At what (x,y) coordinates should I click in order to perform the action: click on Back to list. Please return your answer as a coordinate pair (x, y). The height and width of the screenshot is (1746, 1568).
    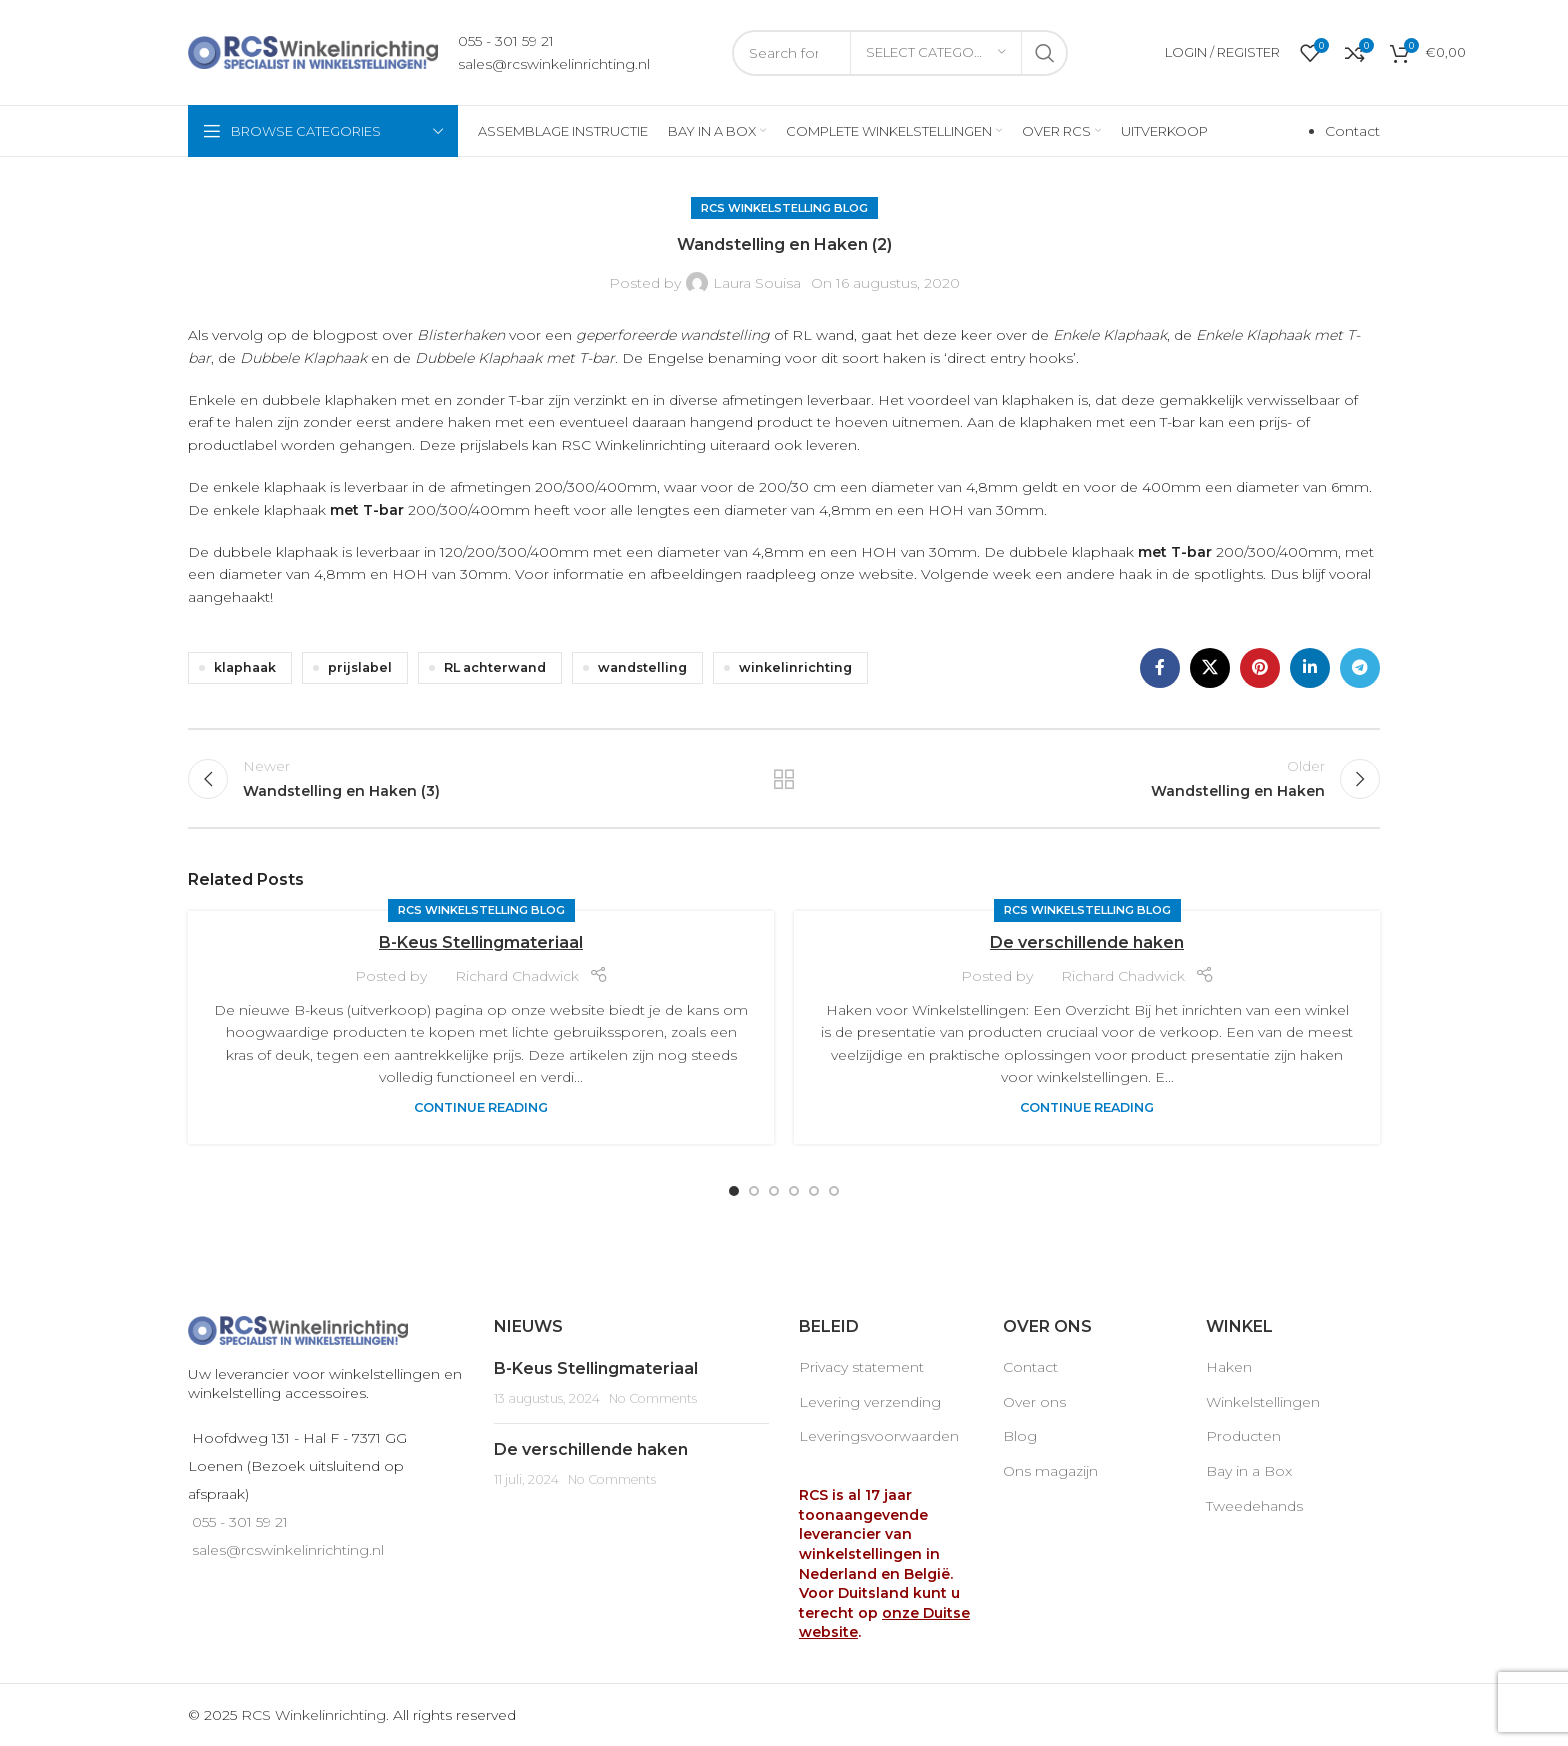
    Looking at the image, I should click on (784, 779).